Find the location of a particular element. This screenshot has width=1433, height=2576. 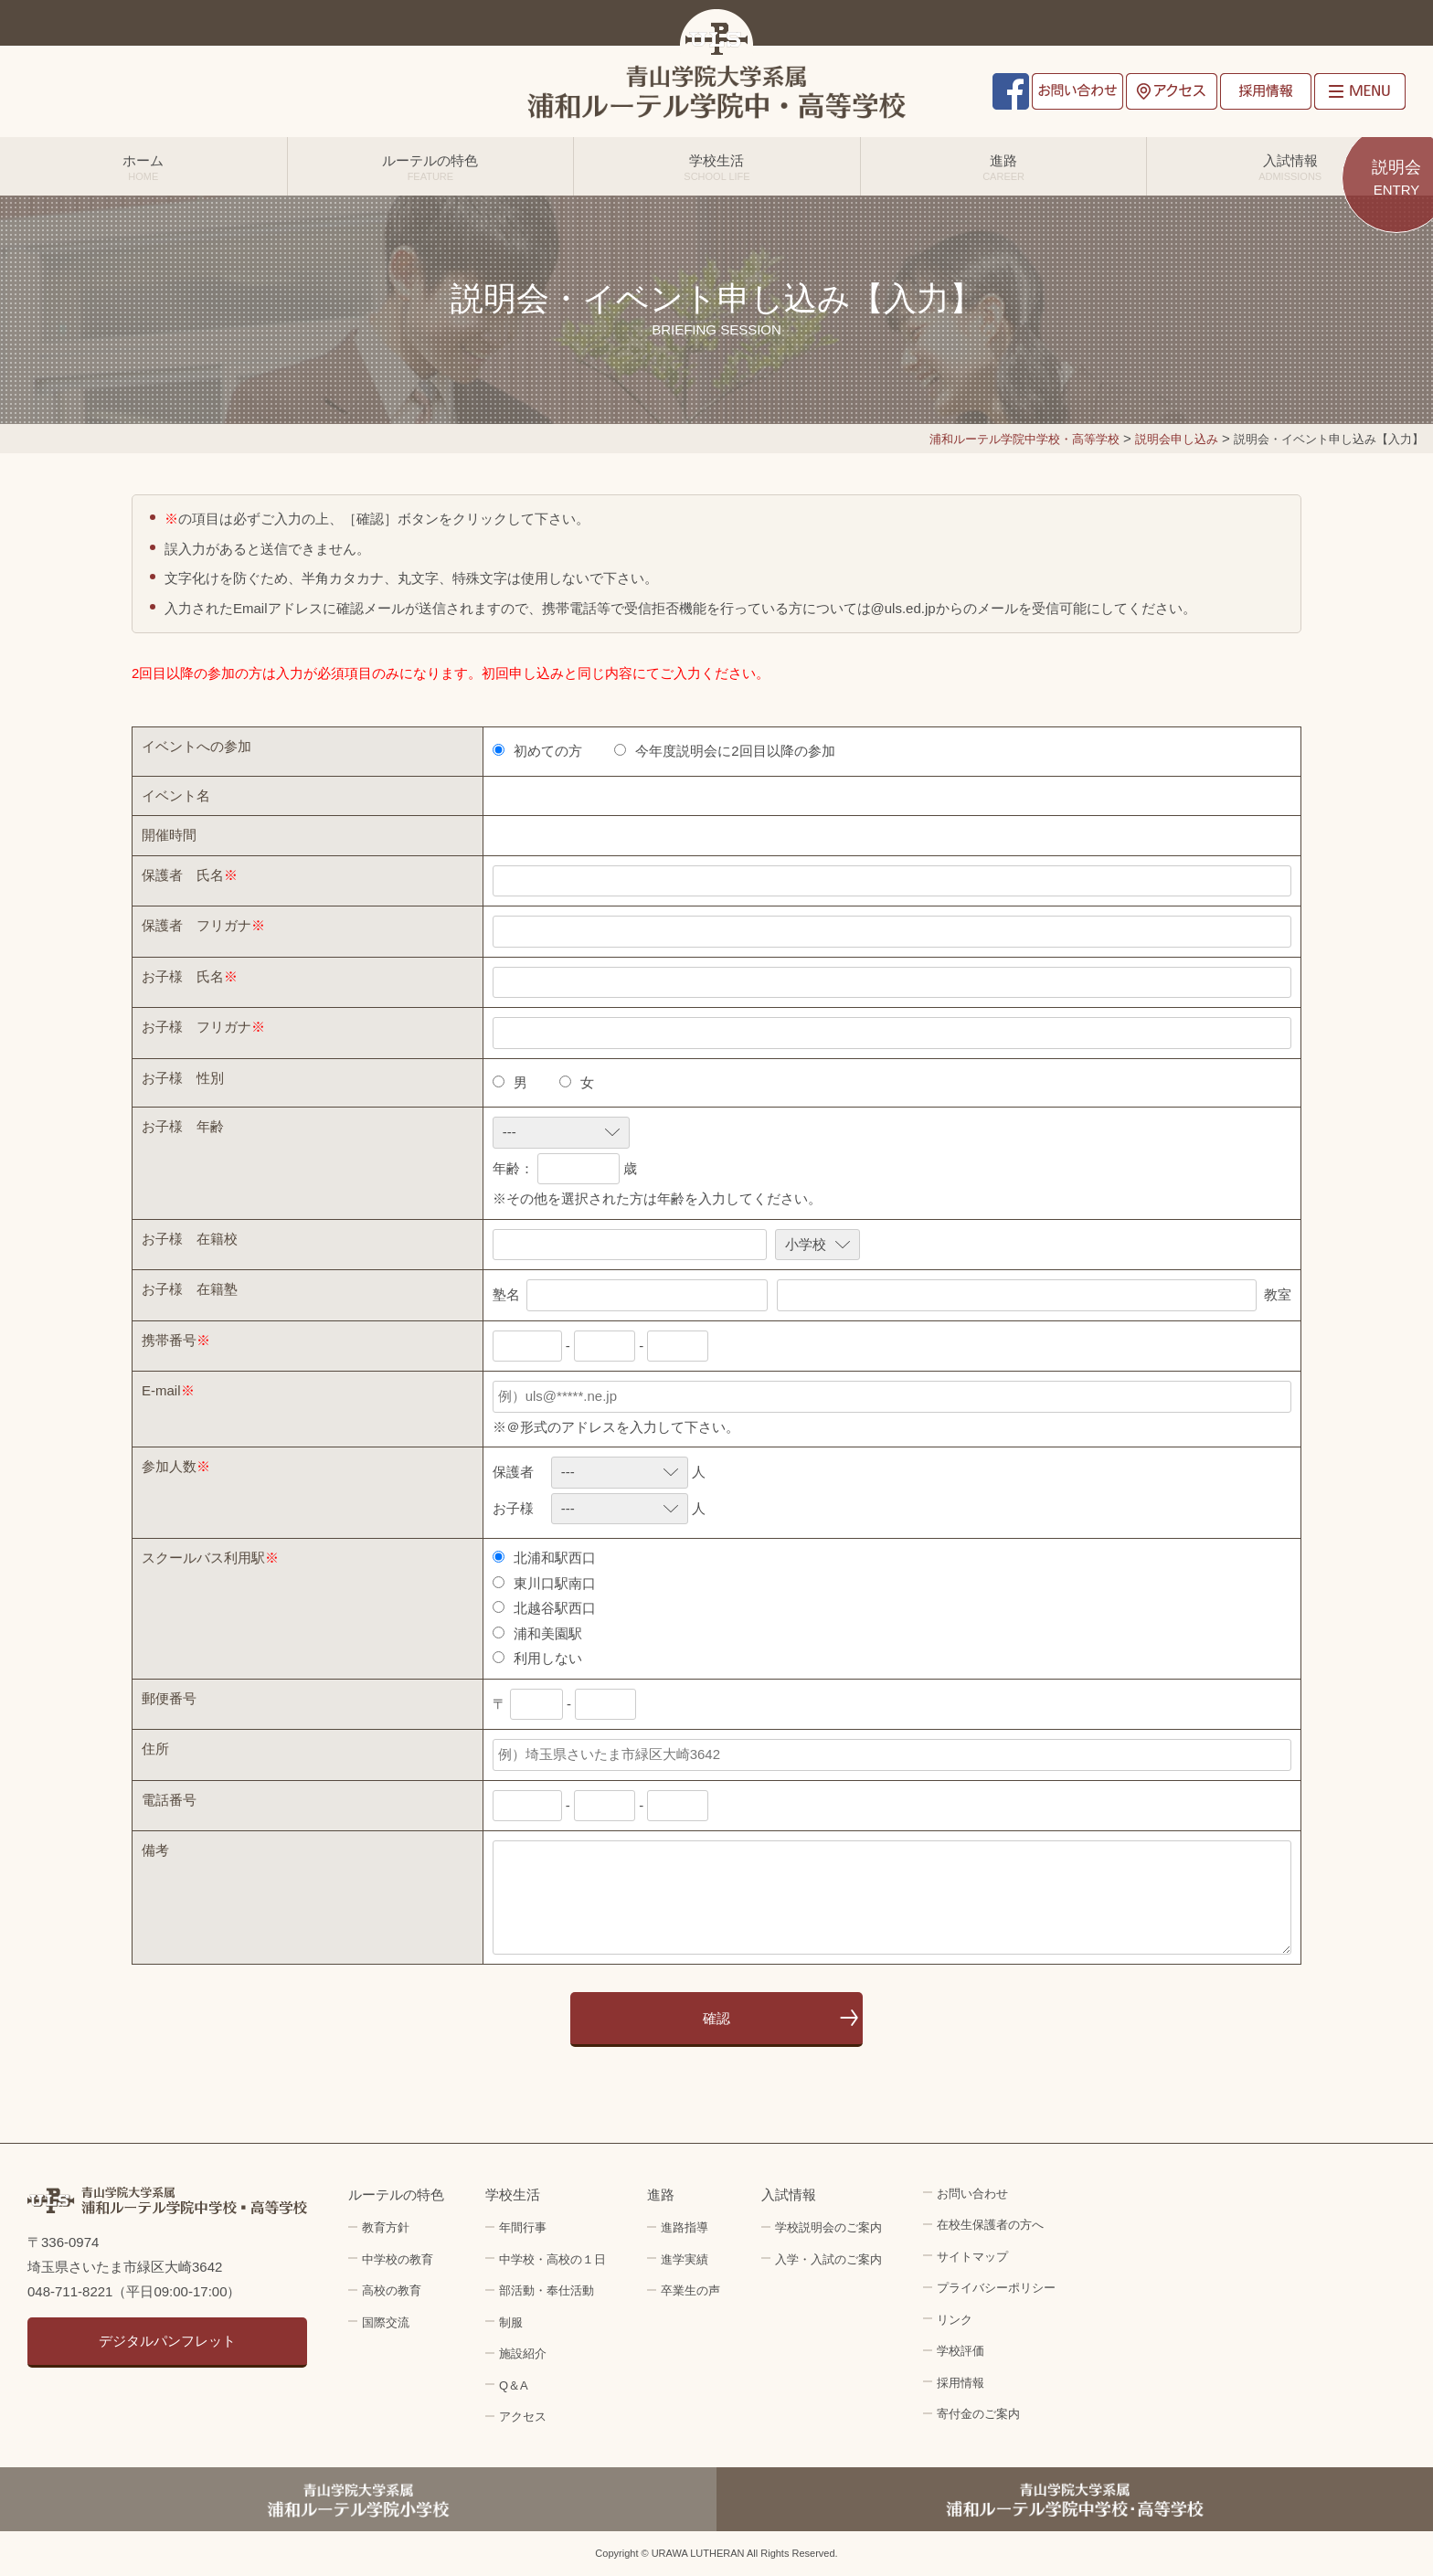

お問い合わせ is located at coordinates (1077, 91).